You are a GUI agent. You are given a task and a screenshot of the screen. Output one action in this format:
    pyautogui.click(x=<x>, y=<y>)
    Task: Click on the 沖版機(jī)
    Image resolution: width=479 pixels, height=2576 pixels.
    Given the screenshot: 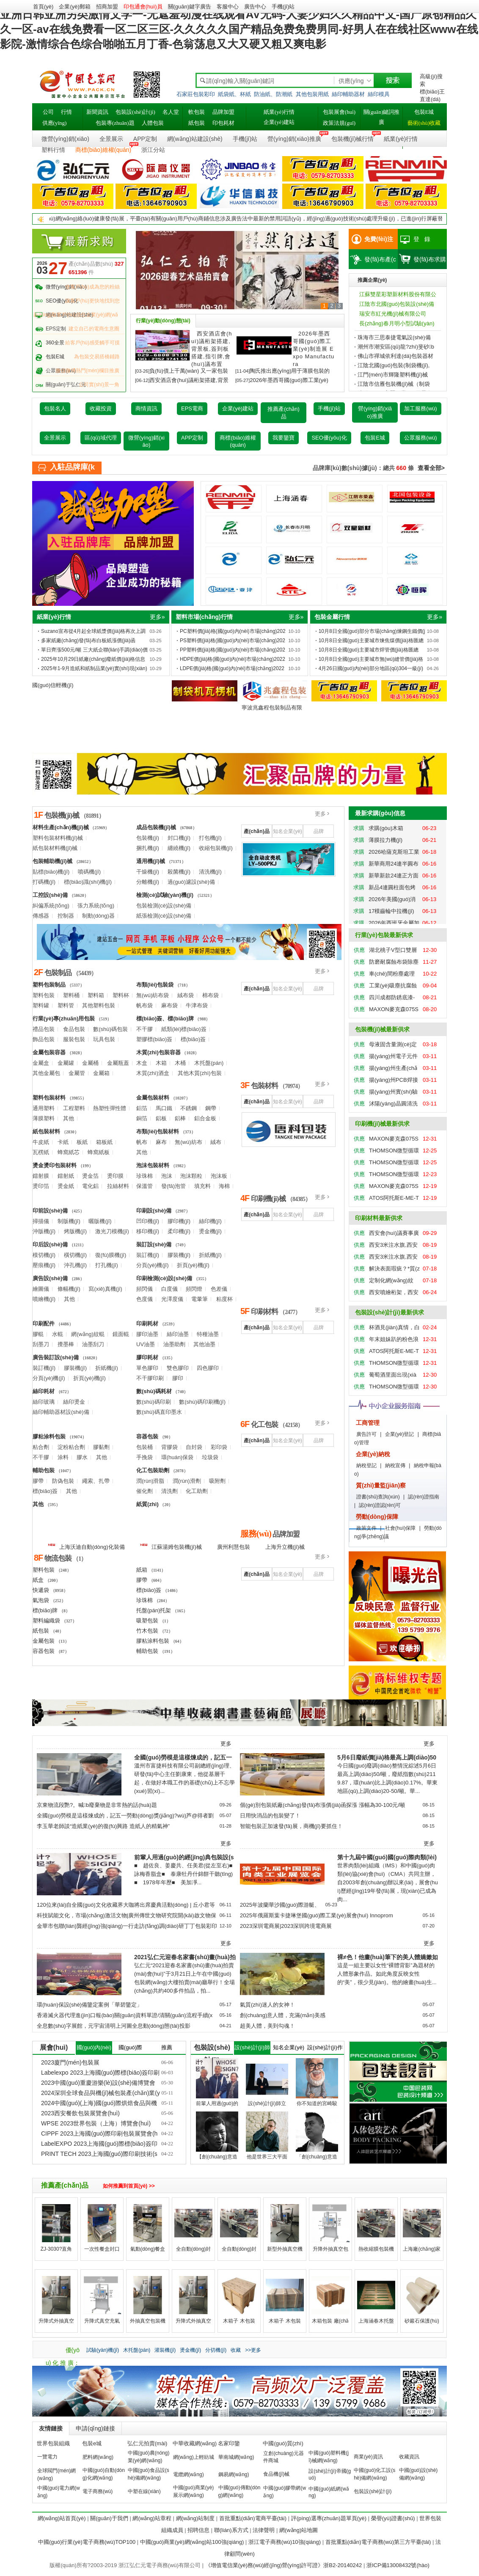 What is the action you would take?
    pyautogui.click(x=44, y=1231)
    